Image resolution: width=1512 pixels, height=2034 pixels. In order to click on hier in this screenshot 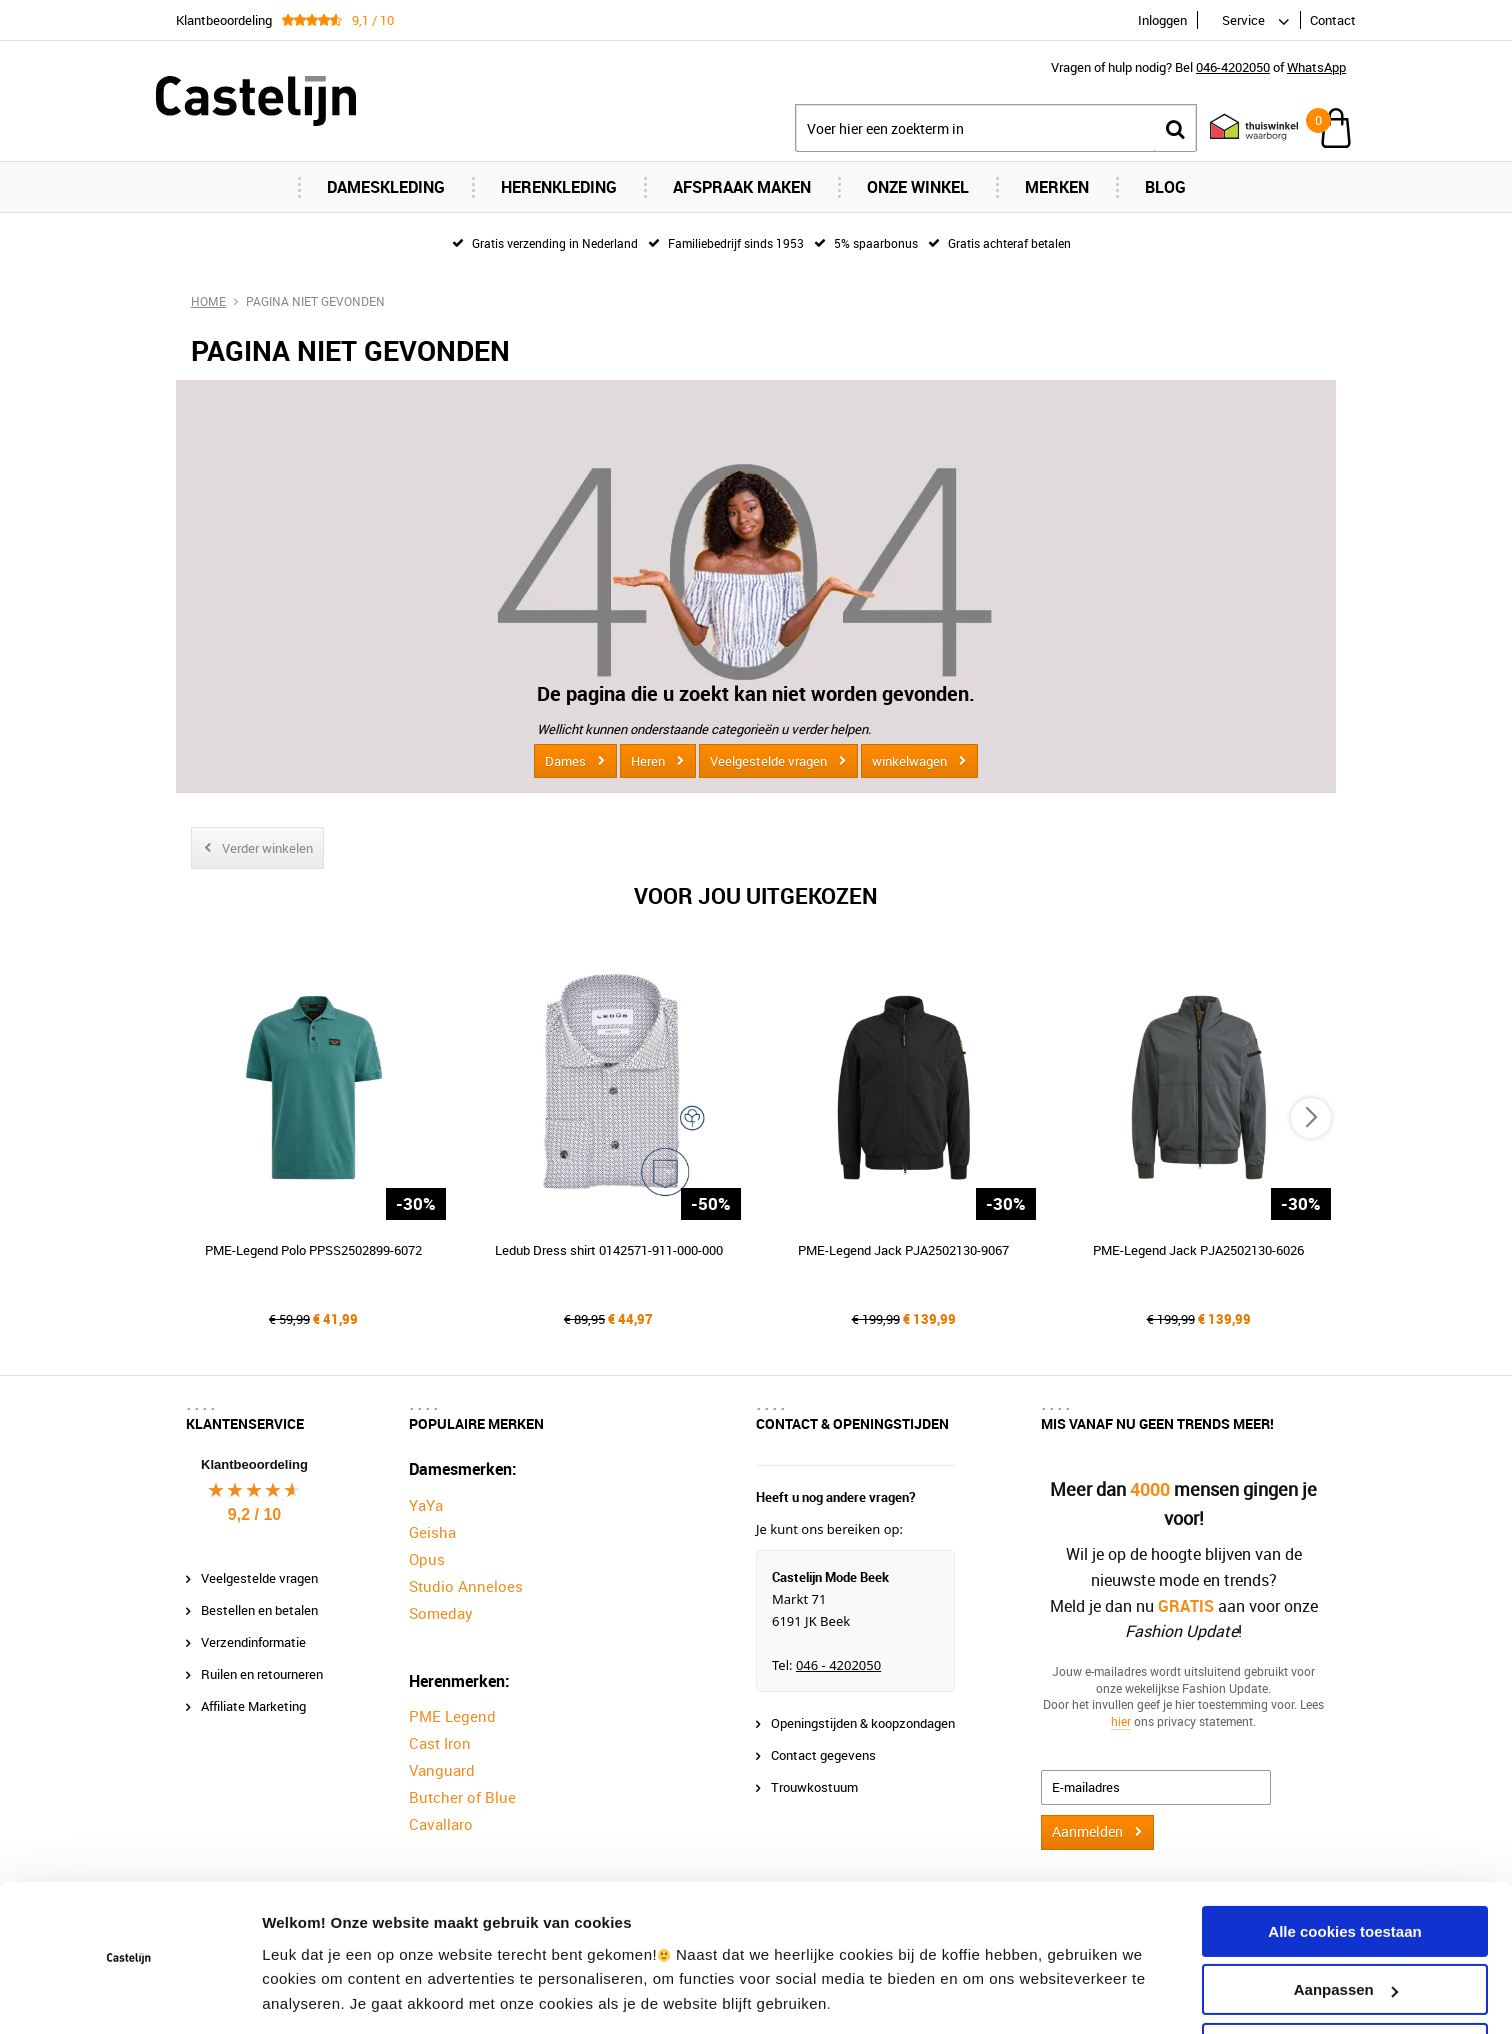, I will do `click(1121, 1721)`.